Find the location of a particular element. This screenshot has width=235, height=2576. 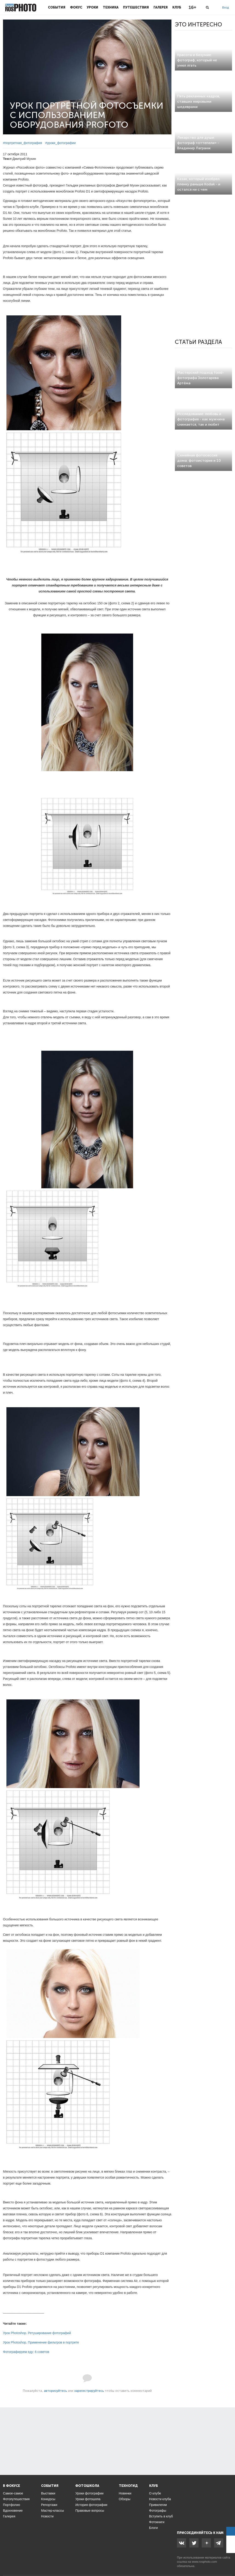

Репортажи is located at coordinates (49, 2505).